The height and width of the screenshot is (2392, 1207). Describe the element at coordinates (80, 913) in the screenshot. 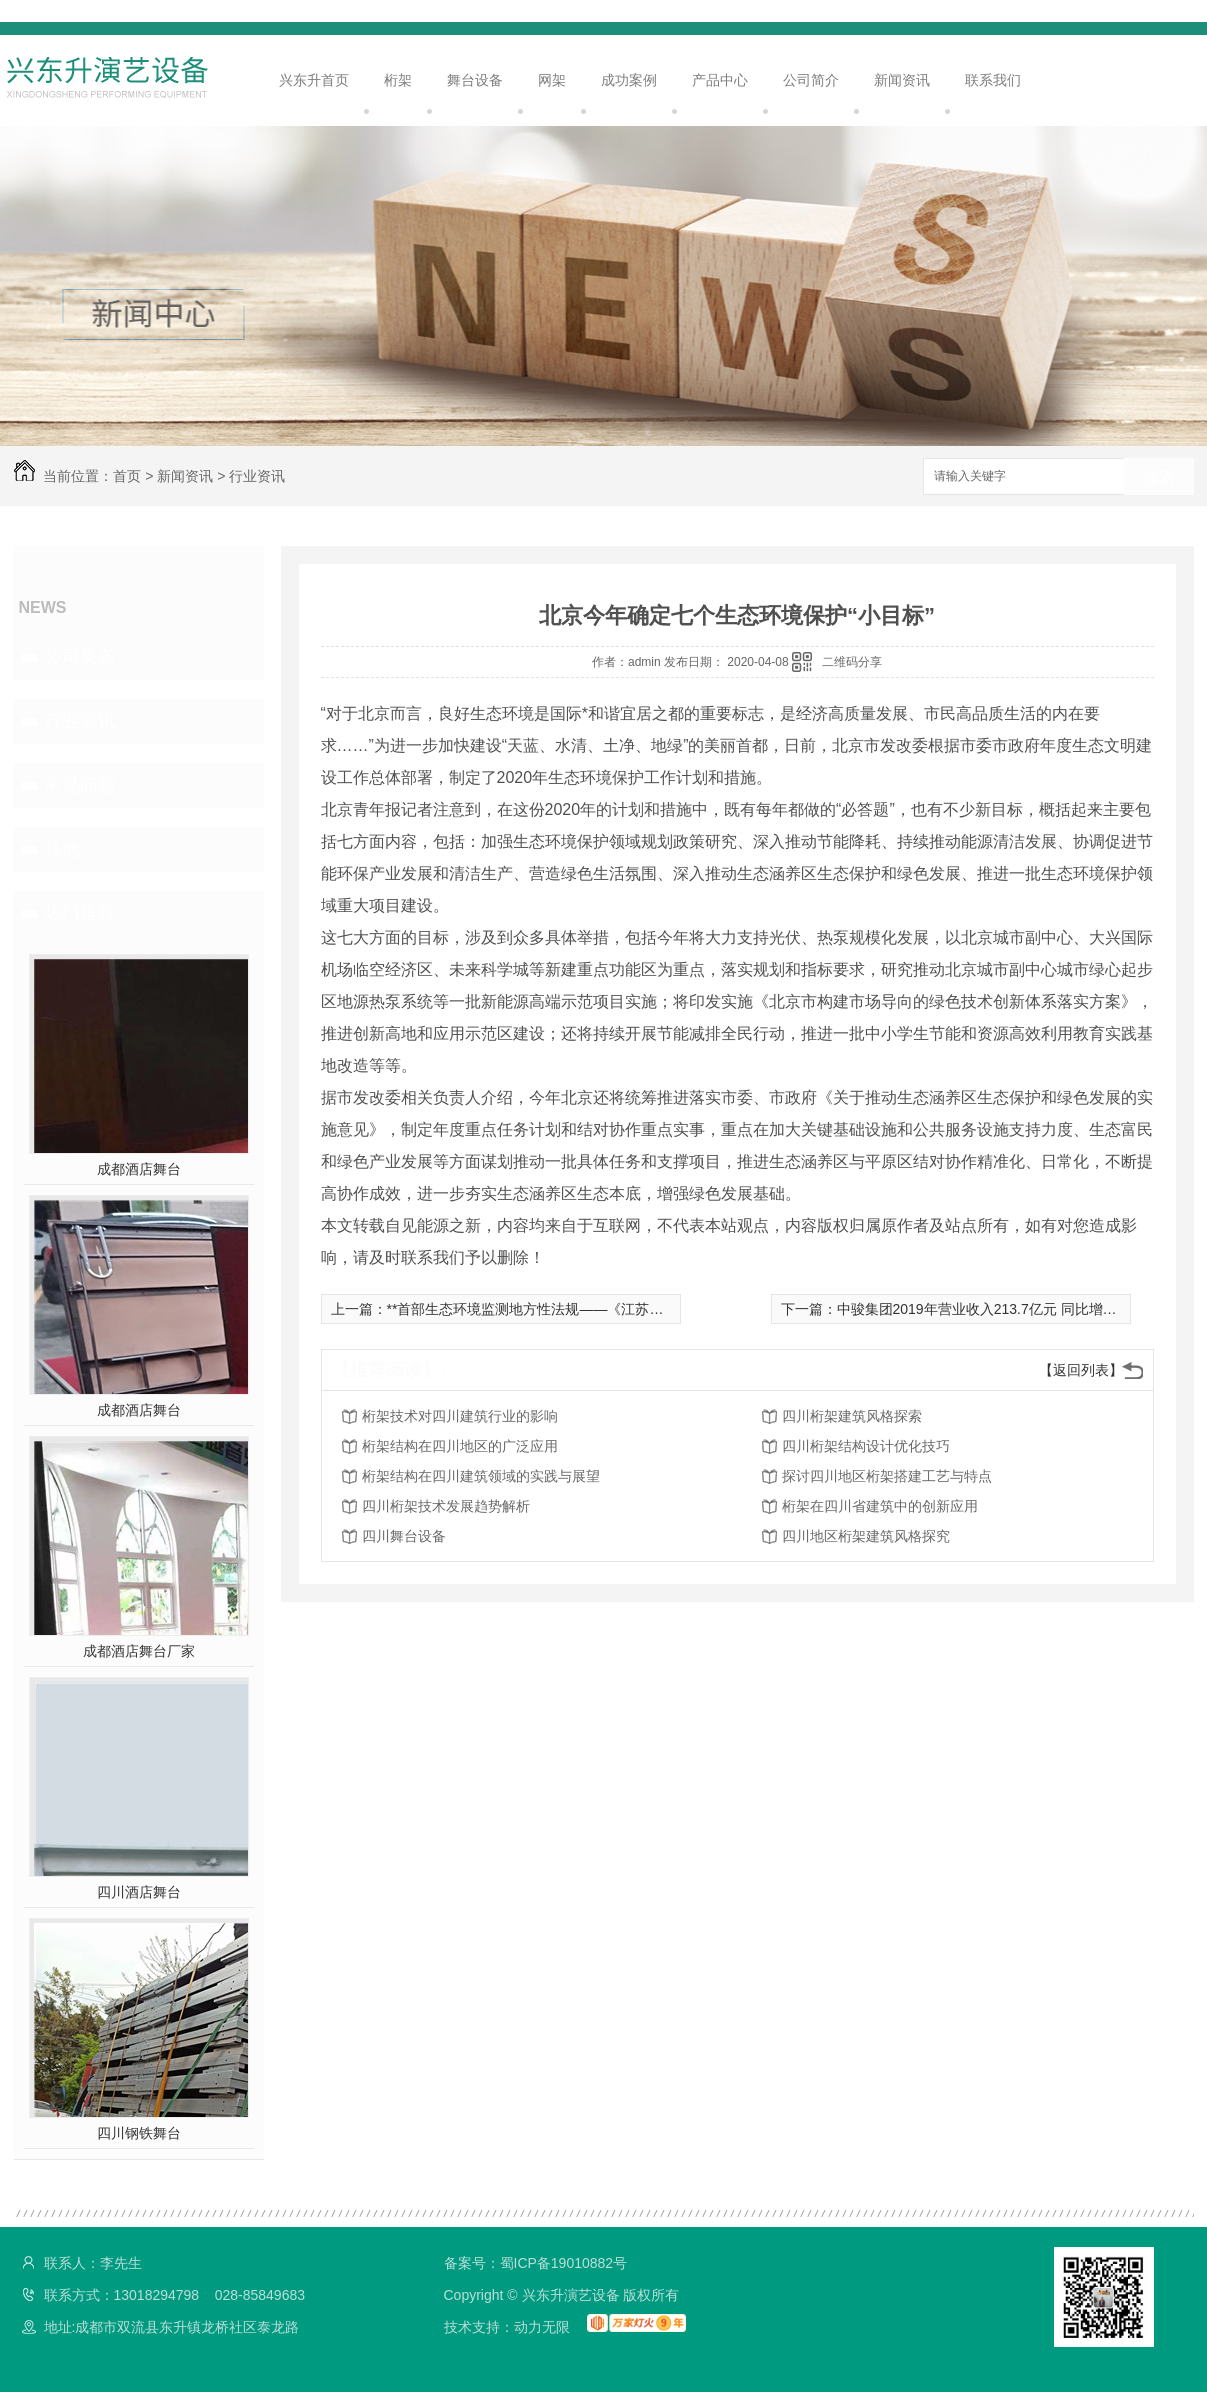

I see `热门推荐` at that location.